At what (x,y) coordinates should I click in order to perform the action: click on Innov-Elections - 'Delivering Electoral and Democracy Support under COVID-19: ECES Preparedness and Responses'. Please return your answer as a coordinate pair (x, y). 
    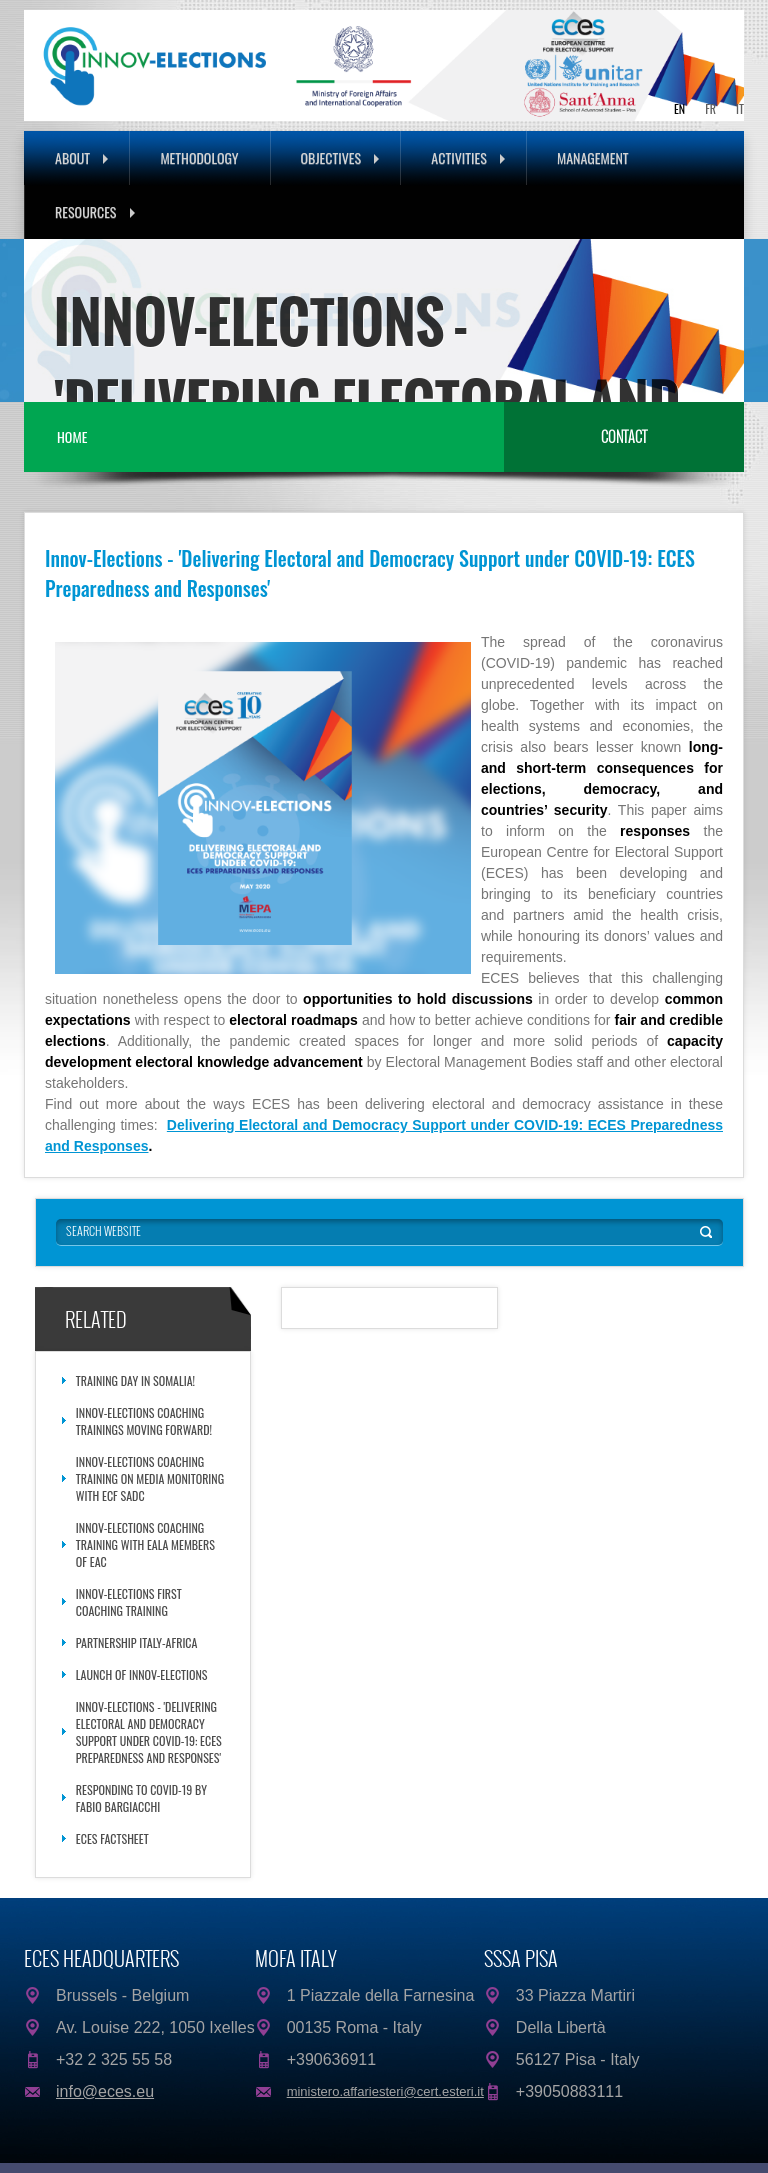
    Looking at the image, I should click on (149, 1732).